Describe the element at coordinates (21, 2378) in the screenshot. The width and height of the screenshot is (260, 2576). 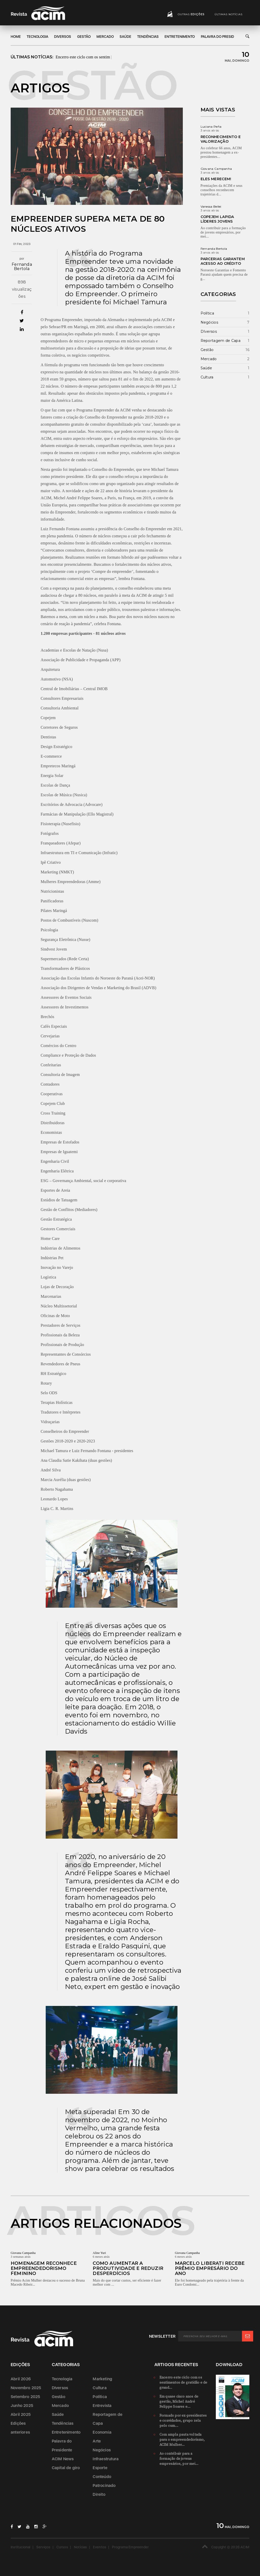
I see `Abril 2026` at that location.